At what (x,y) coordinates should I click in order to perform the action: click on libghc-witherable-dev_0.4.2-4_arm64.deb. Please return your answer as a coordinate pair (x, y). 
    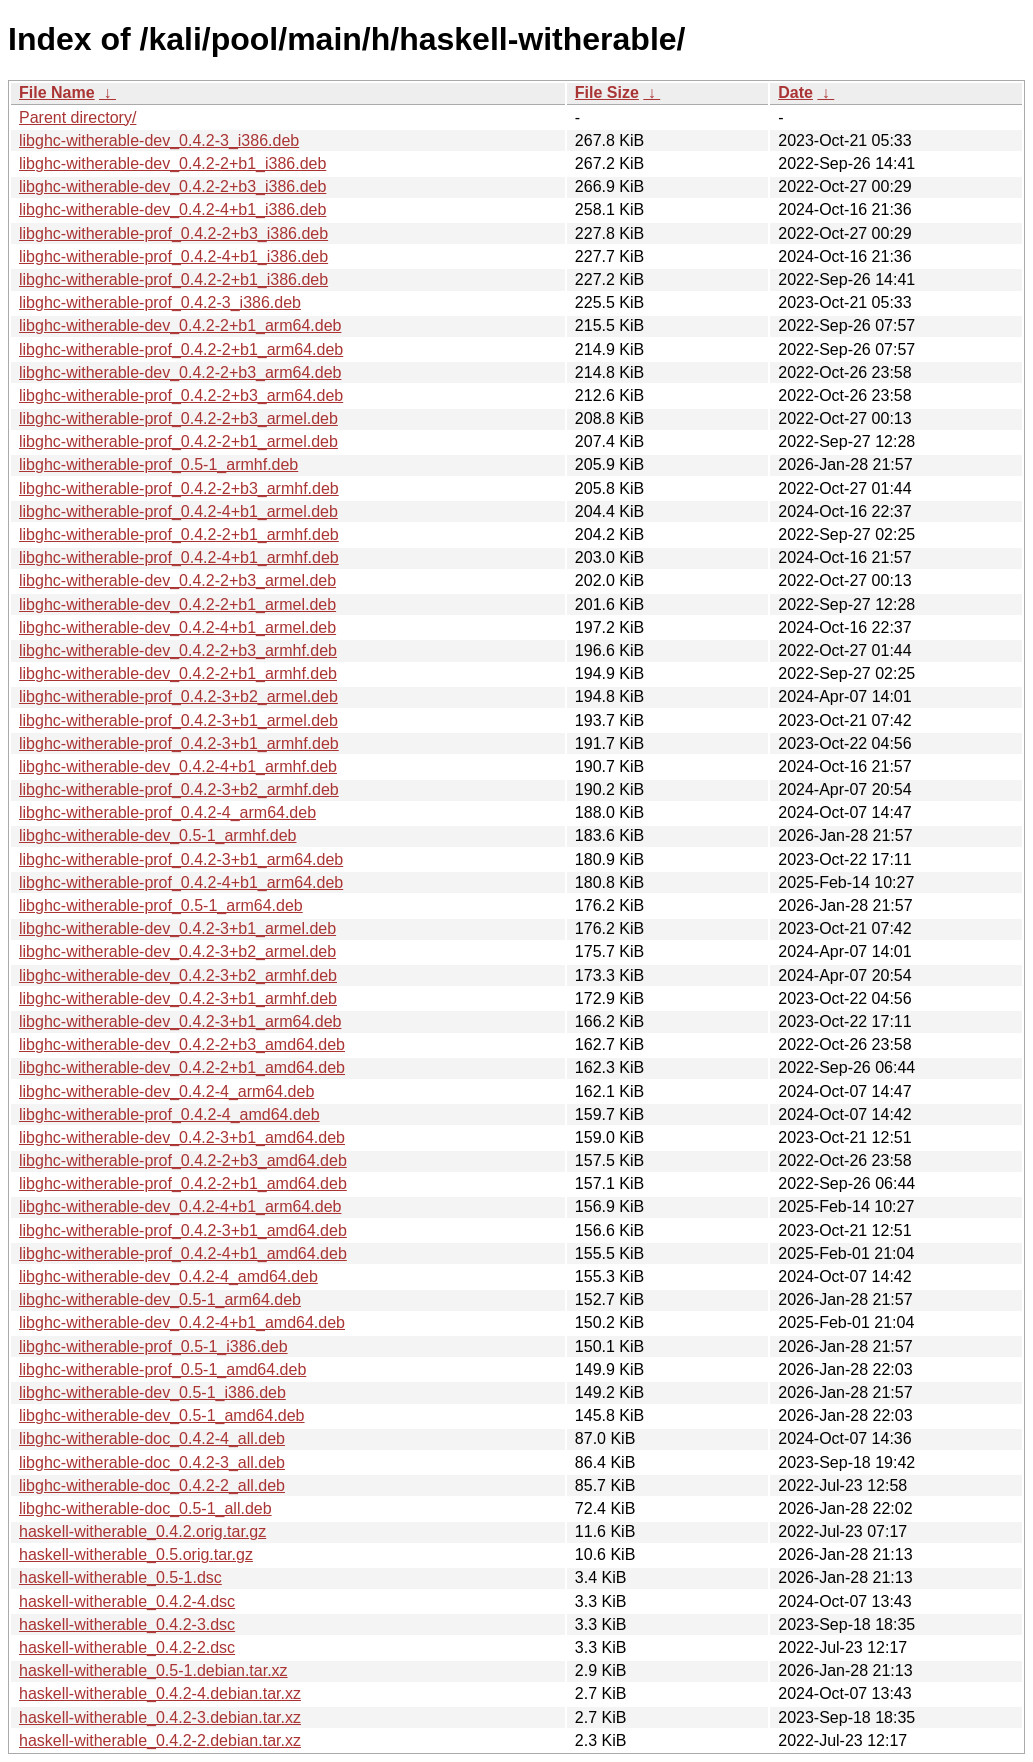
    Looking at the image, I should click on (166, 1091).